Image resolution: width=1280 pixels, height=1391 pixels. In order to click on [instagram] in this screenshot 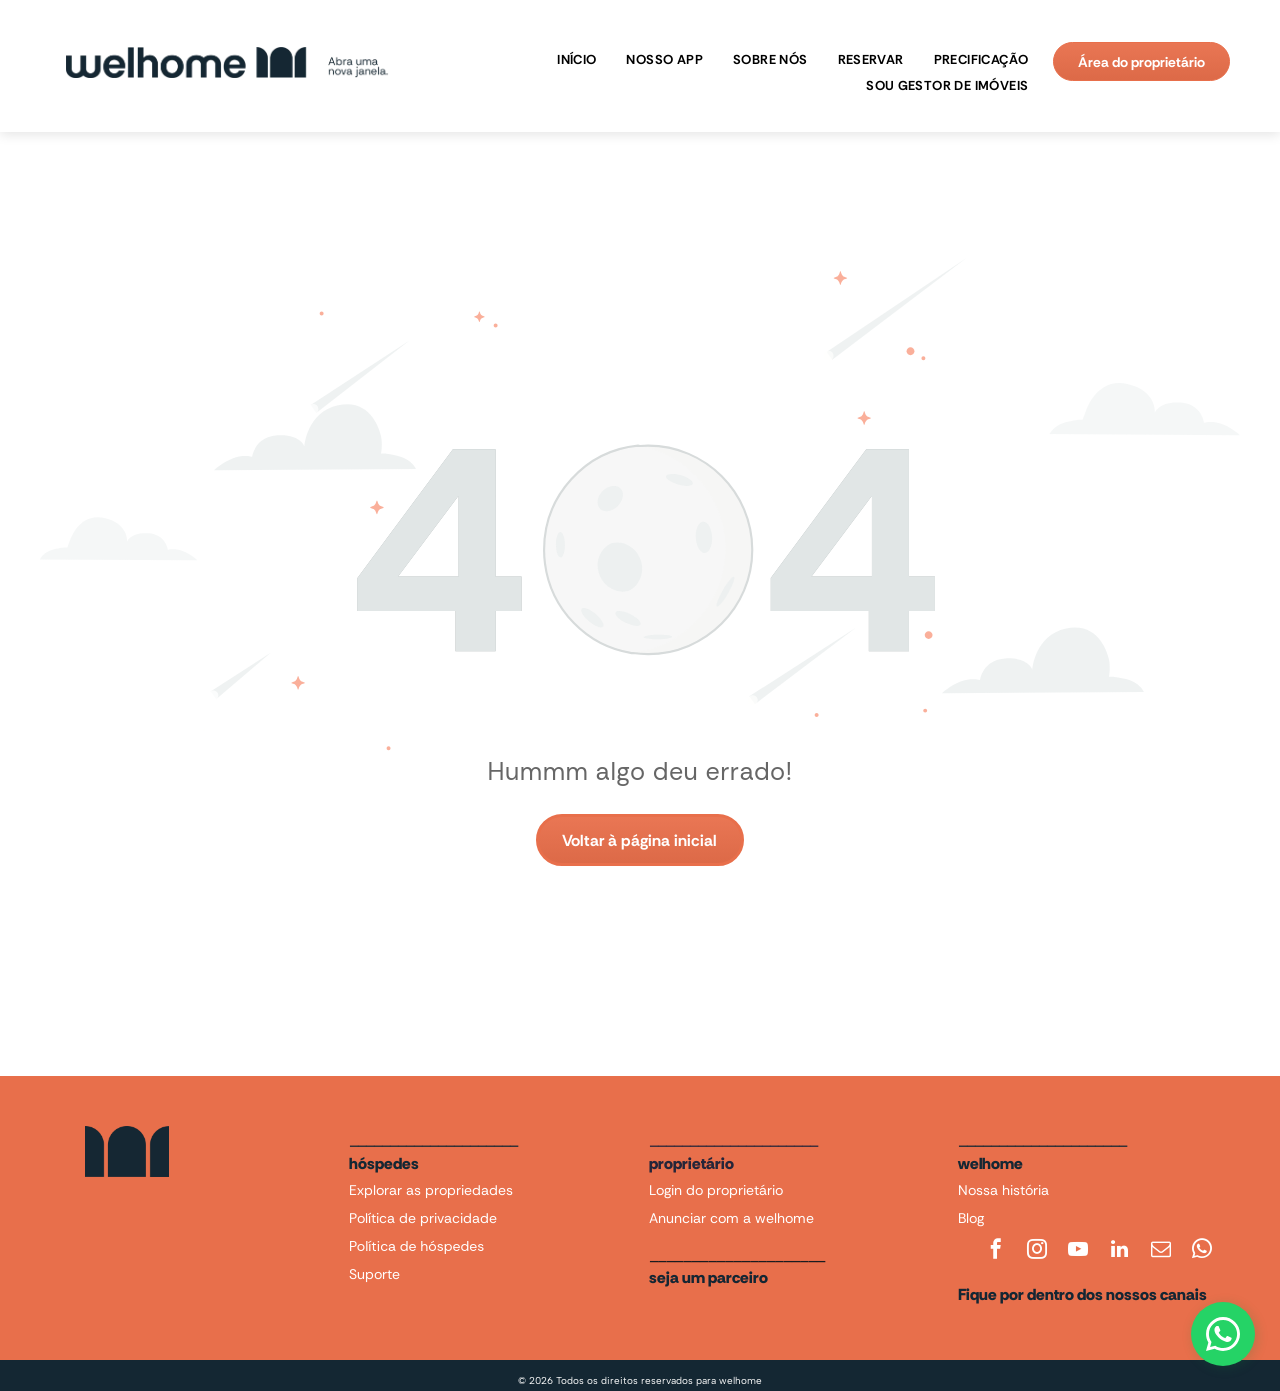, I will do `click(1037, 1251)`.